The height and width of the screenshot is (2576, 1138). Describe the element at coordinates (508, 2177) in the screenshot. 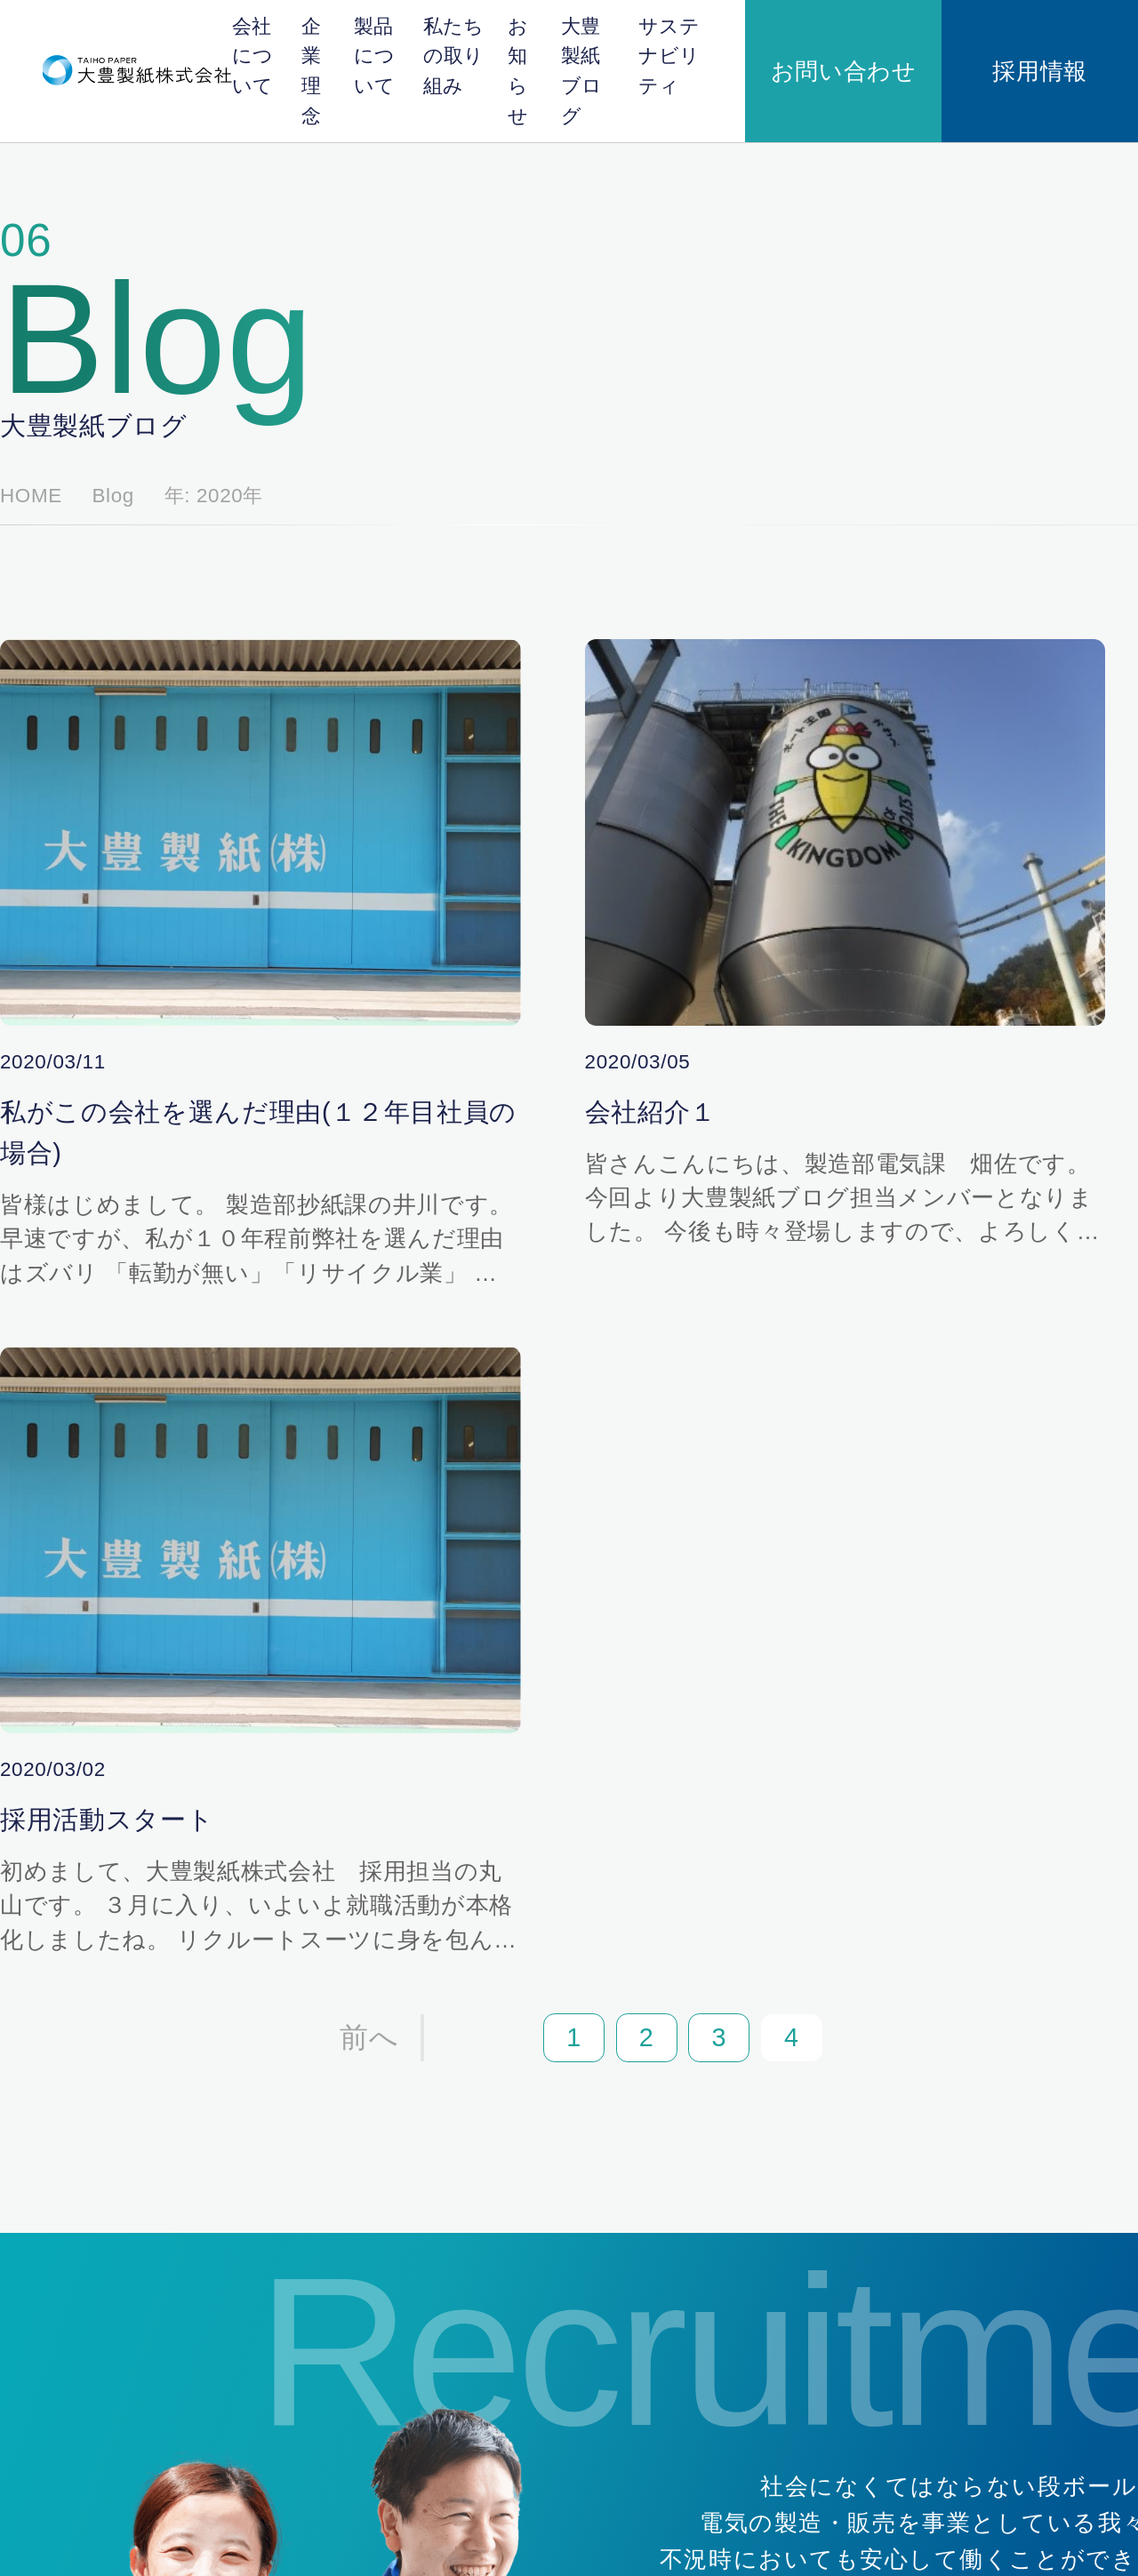

I see `川辺バイオマス発電株式会社` at that location.